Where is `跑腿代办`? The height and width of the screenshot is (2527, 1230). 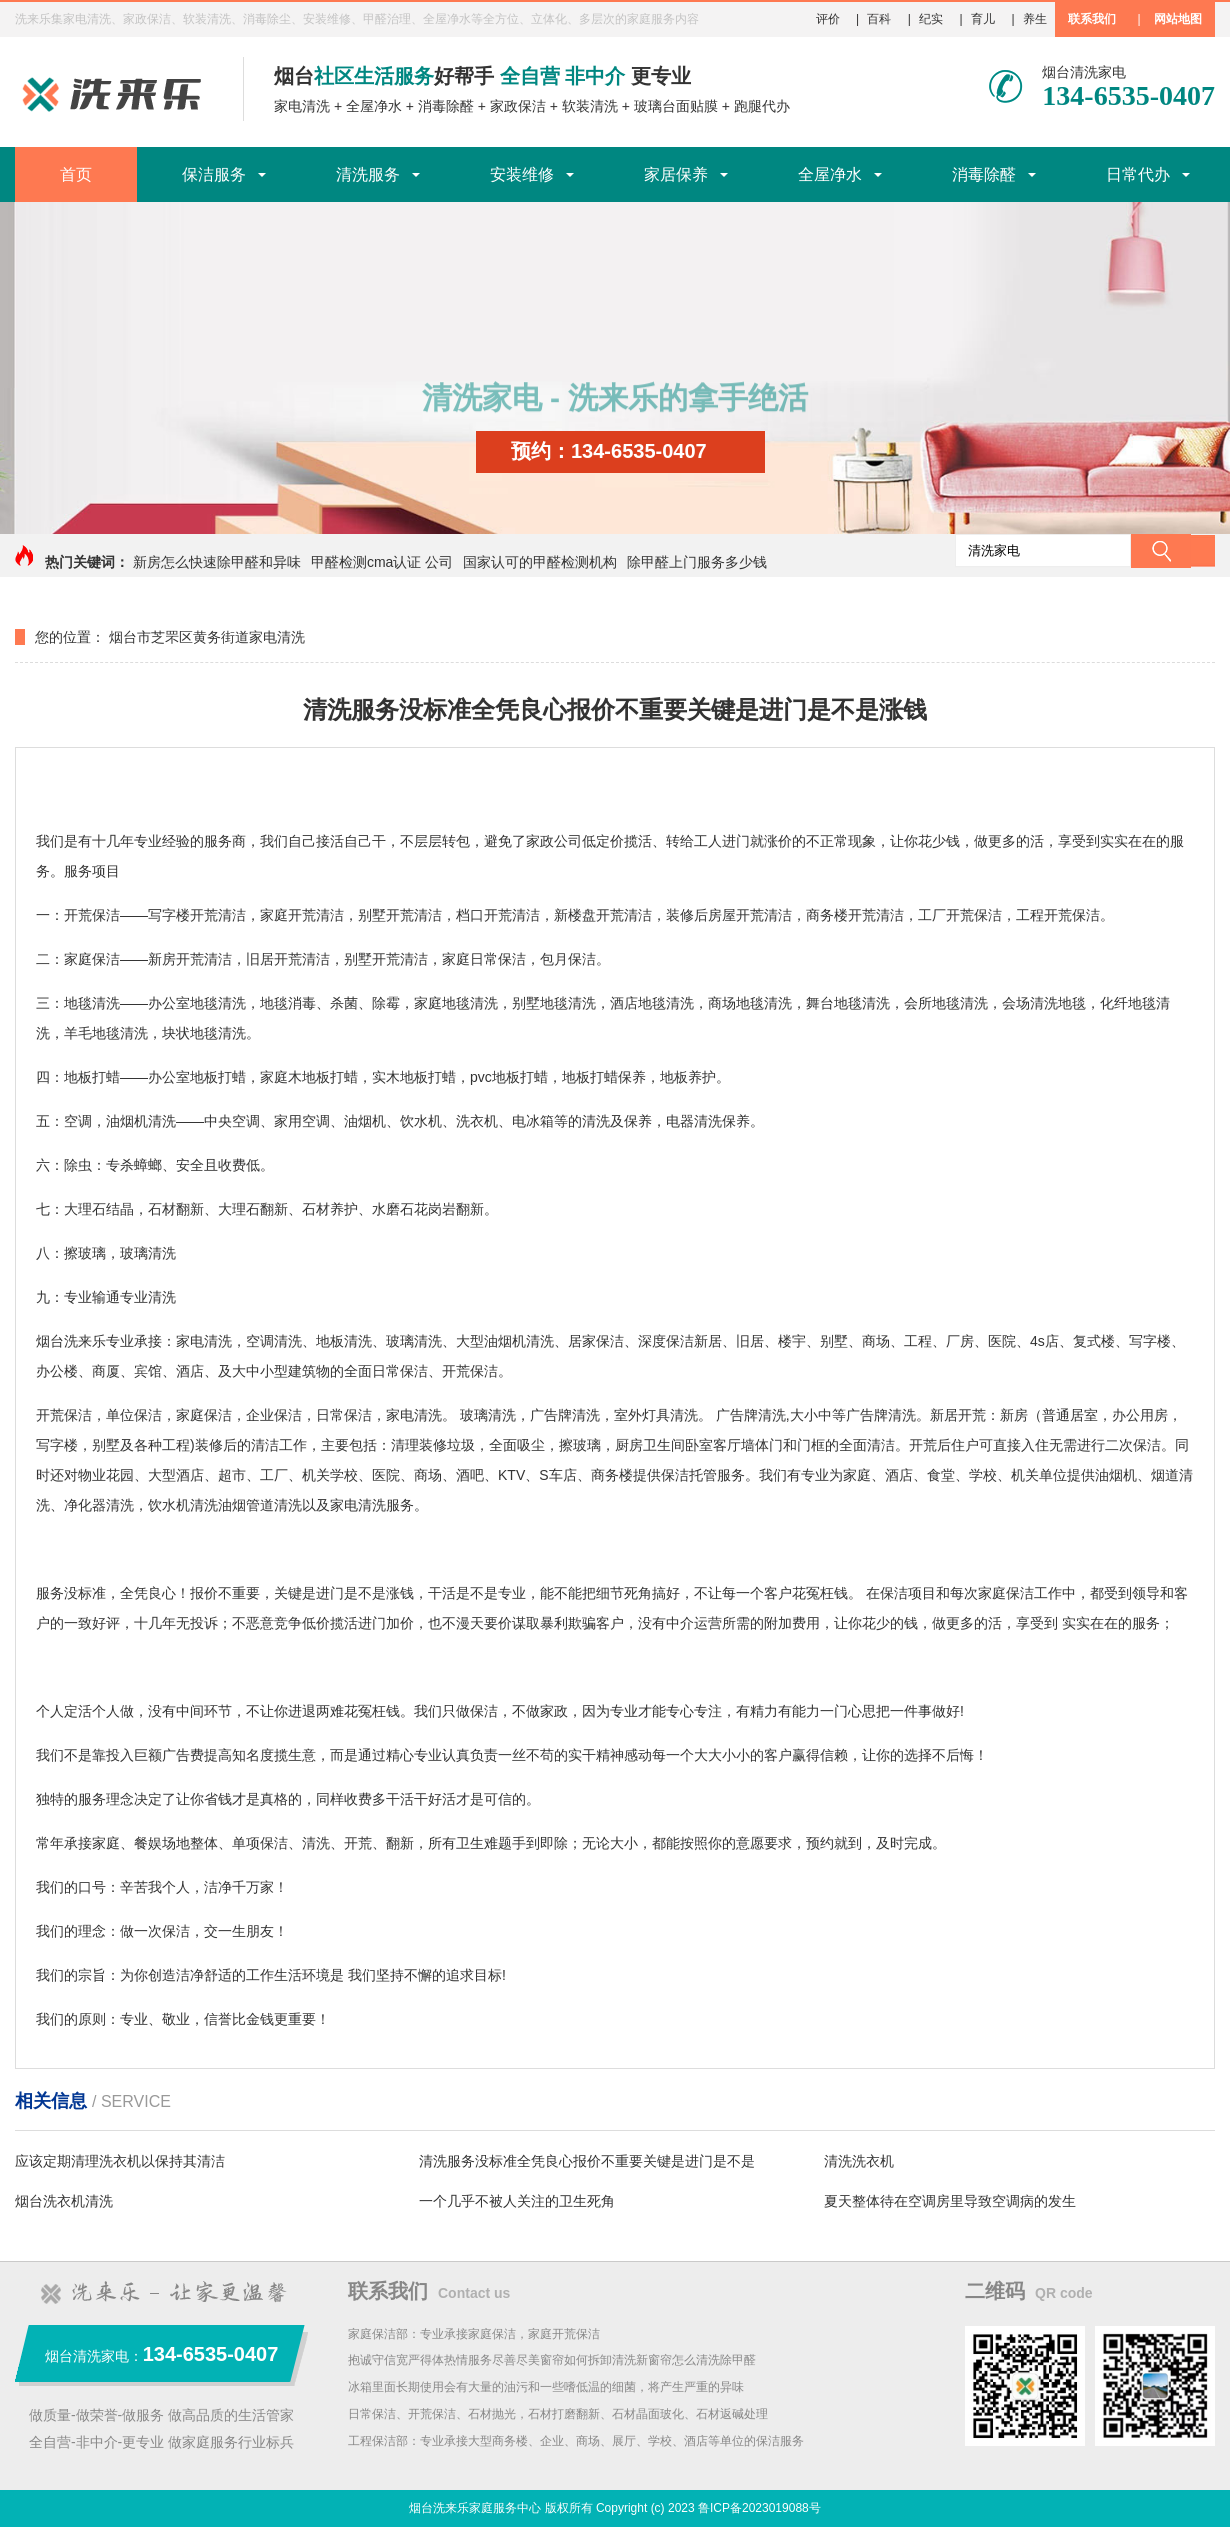 跑腿代办 is located at coordinates (762, 106).